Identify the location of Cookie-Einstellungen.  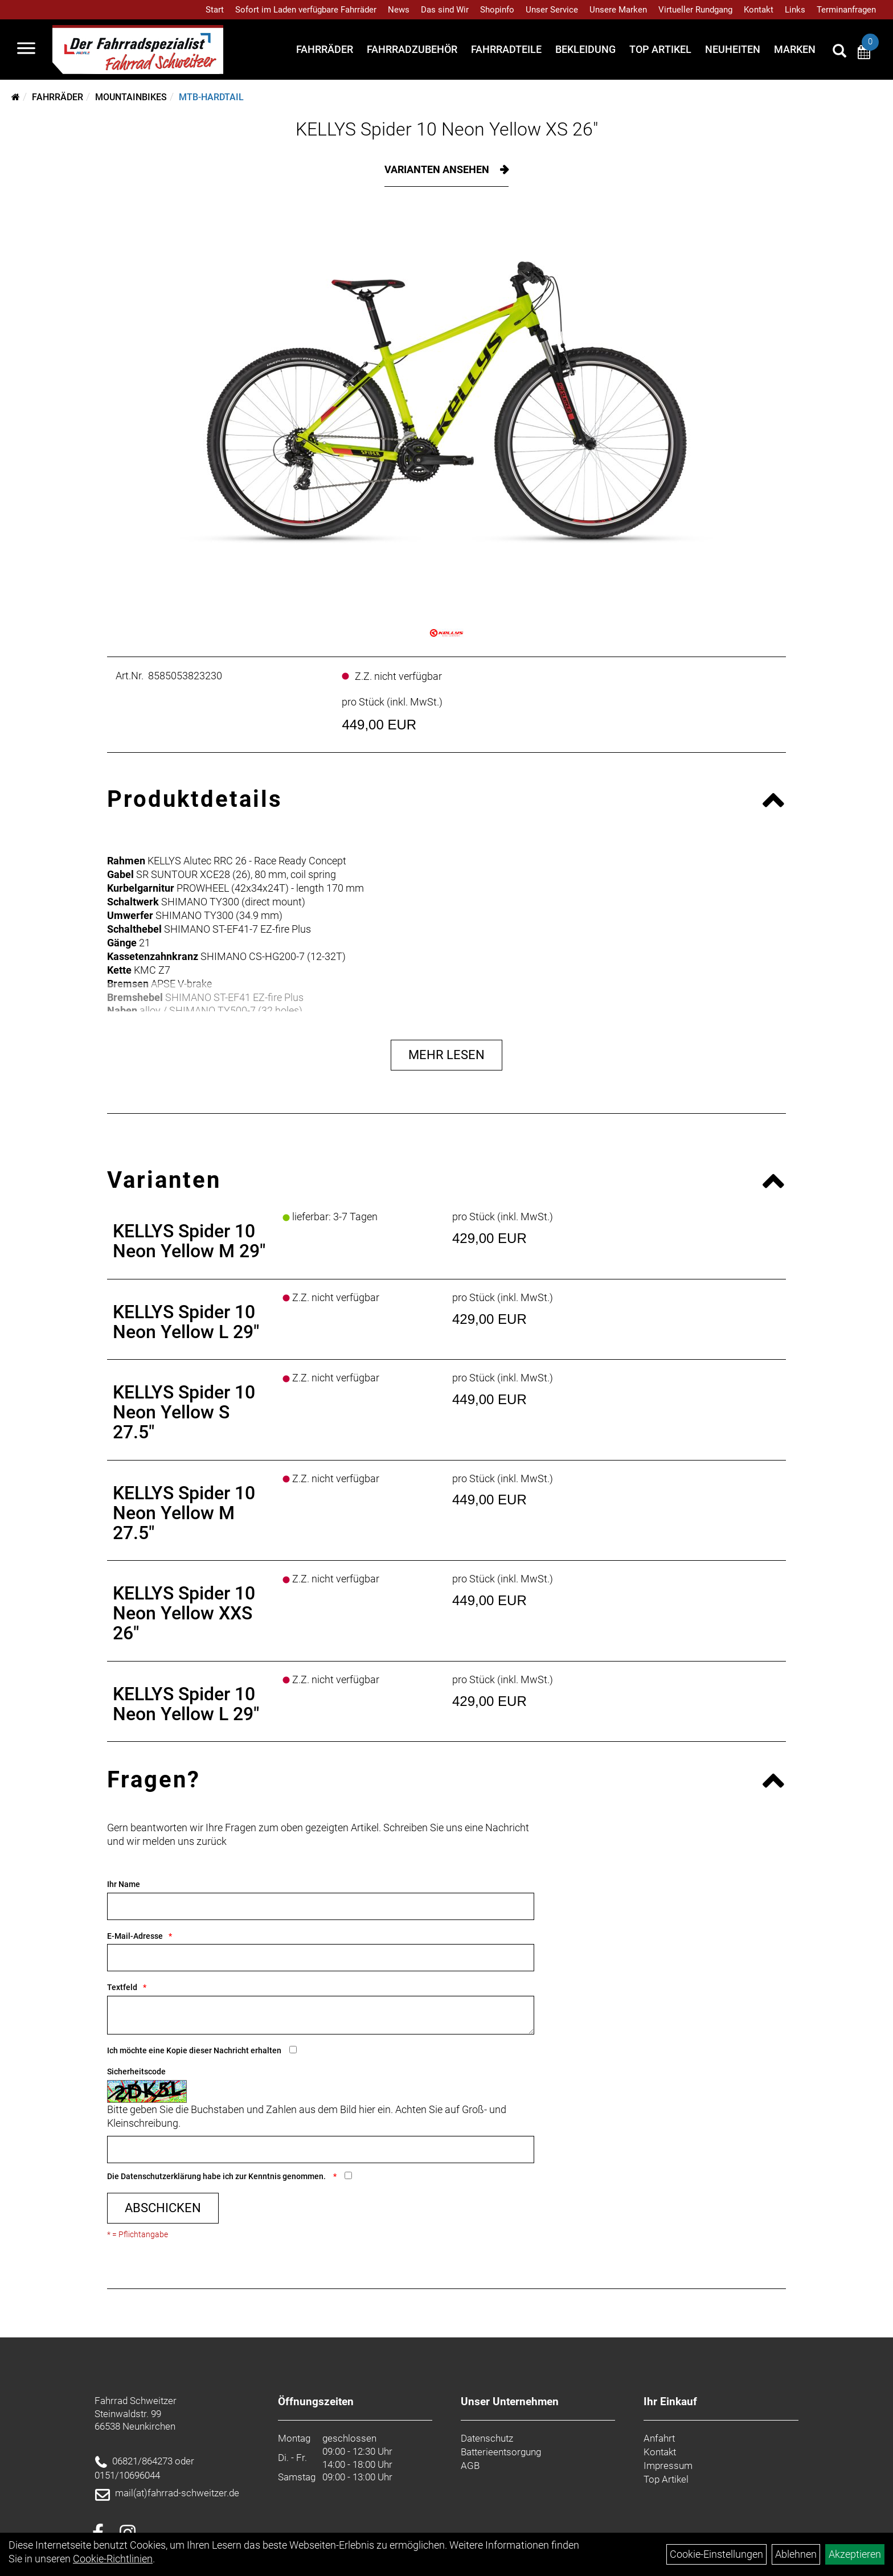
(716, 2554).